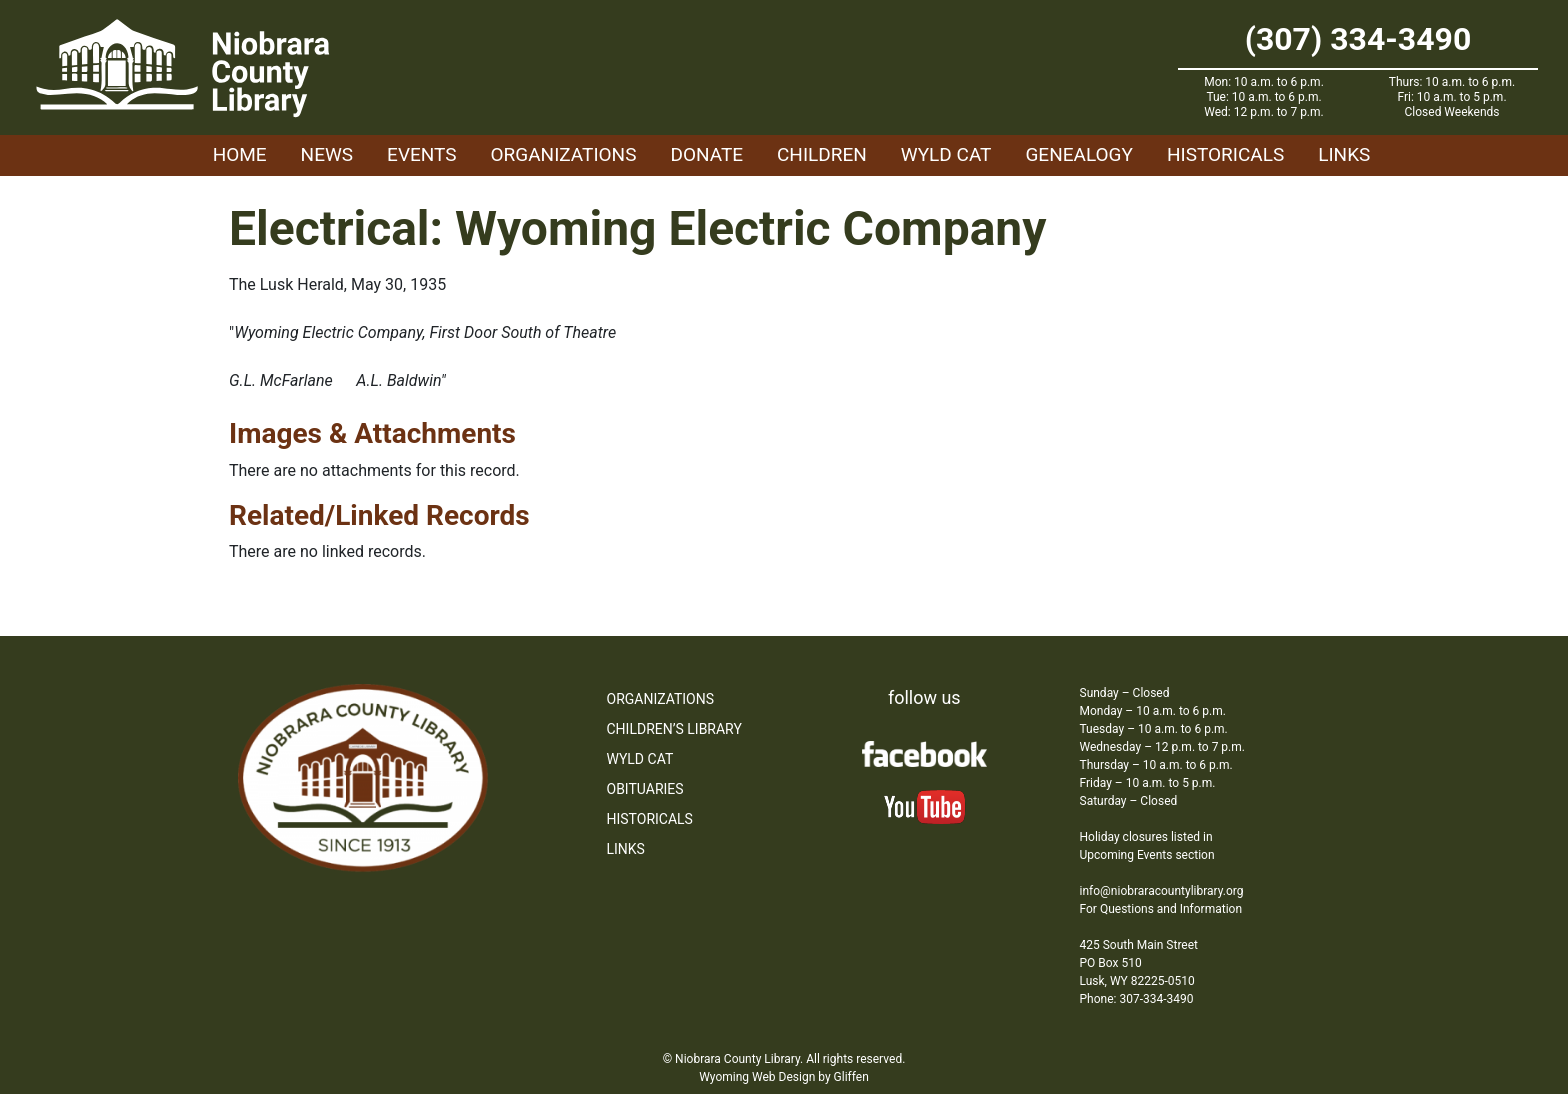 This screenshot has width=1568, height=1094. Describe the element at coordinates (674, 729) in the screenshot. I see `Children’s Library` at that location.